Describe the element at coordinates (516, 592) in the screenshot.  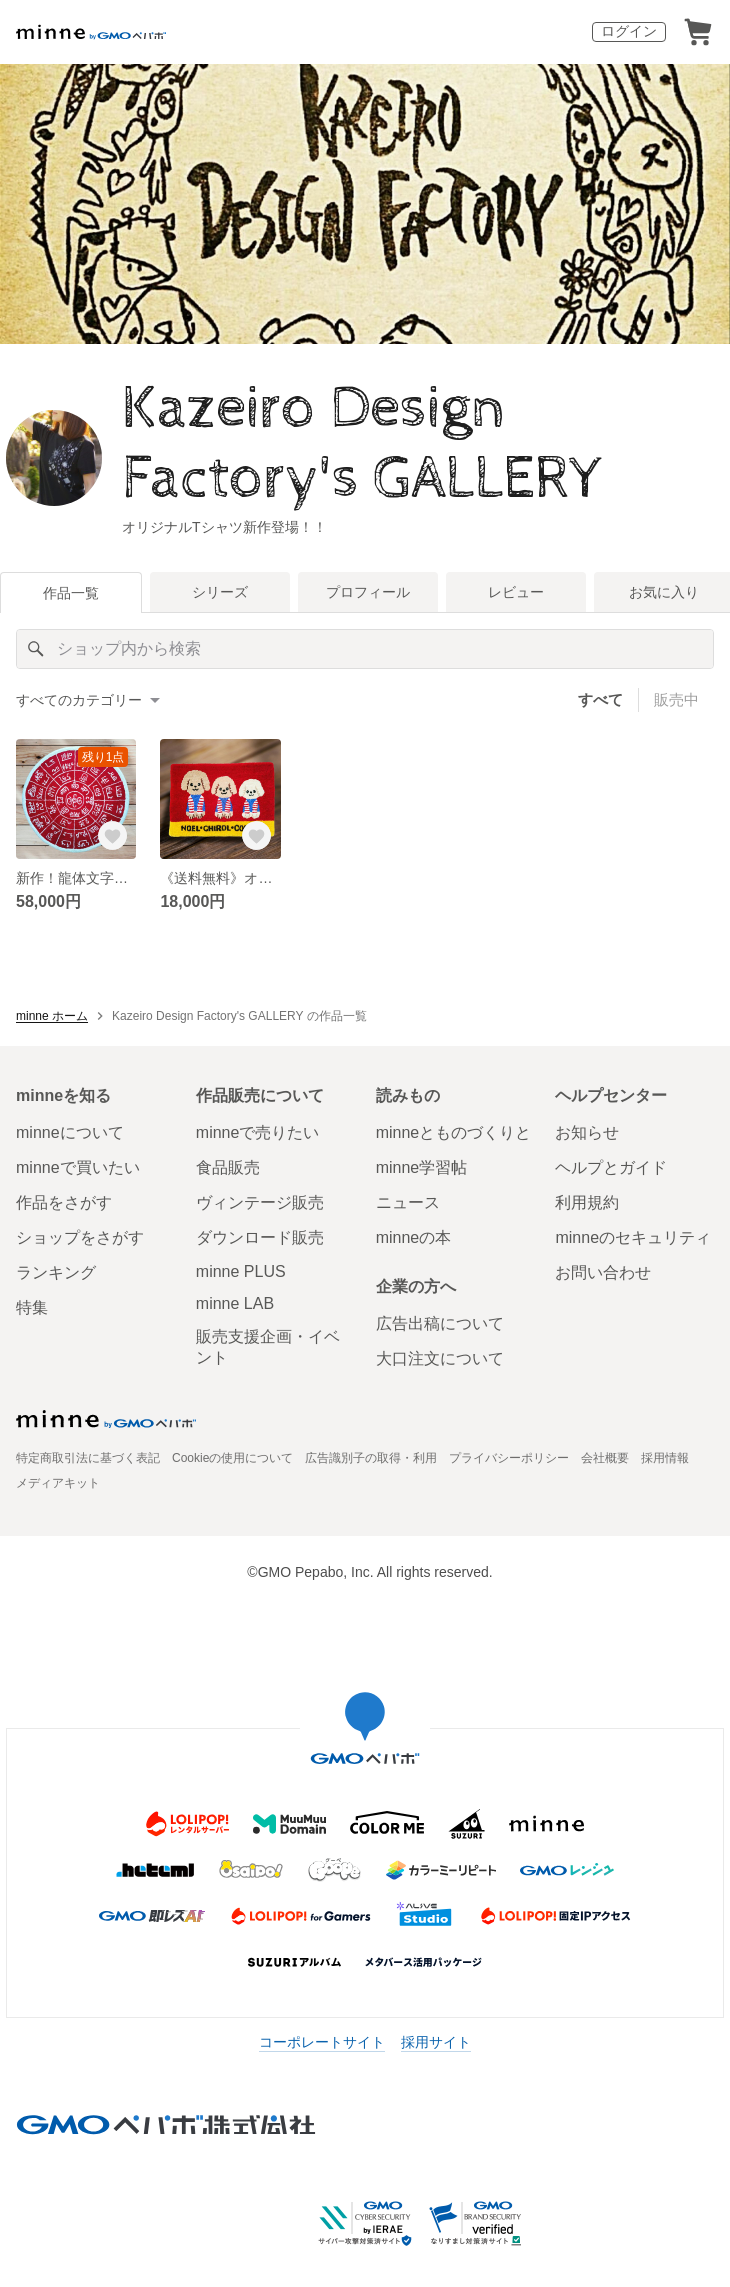
I see `レビュー` at that location.